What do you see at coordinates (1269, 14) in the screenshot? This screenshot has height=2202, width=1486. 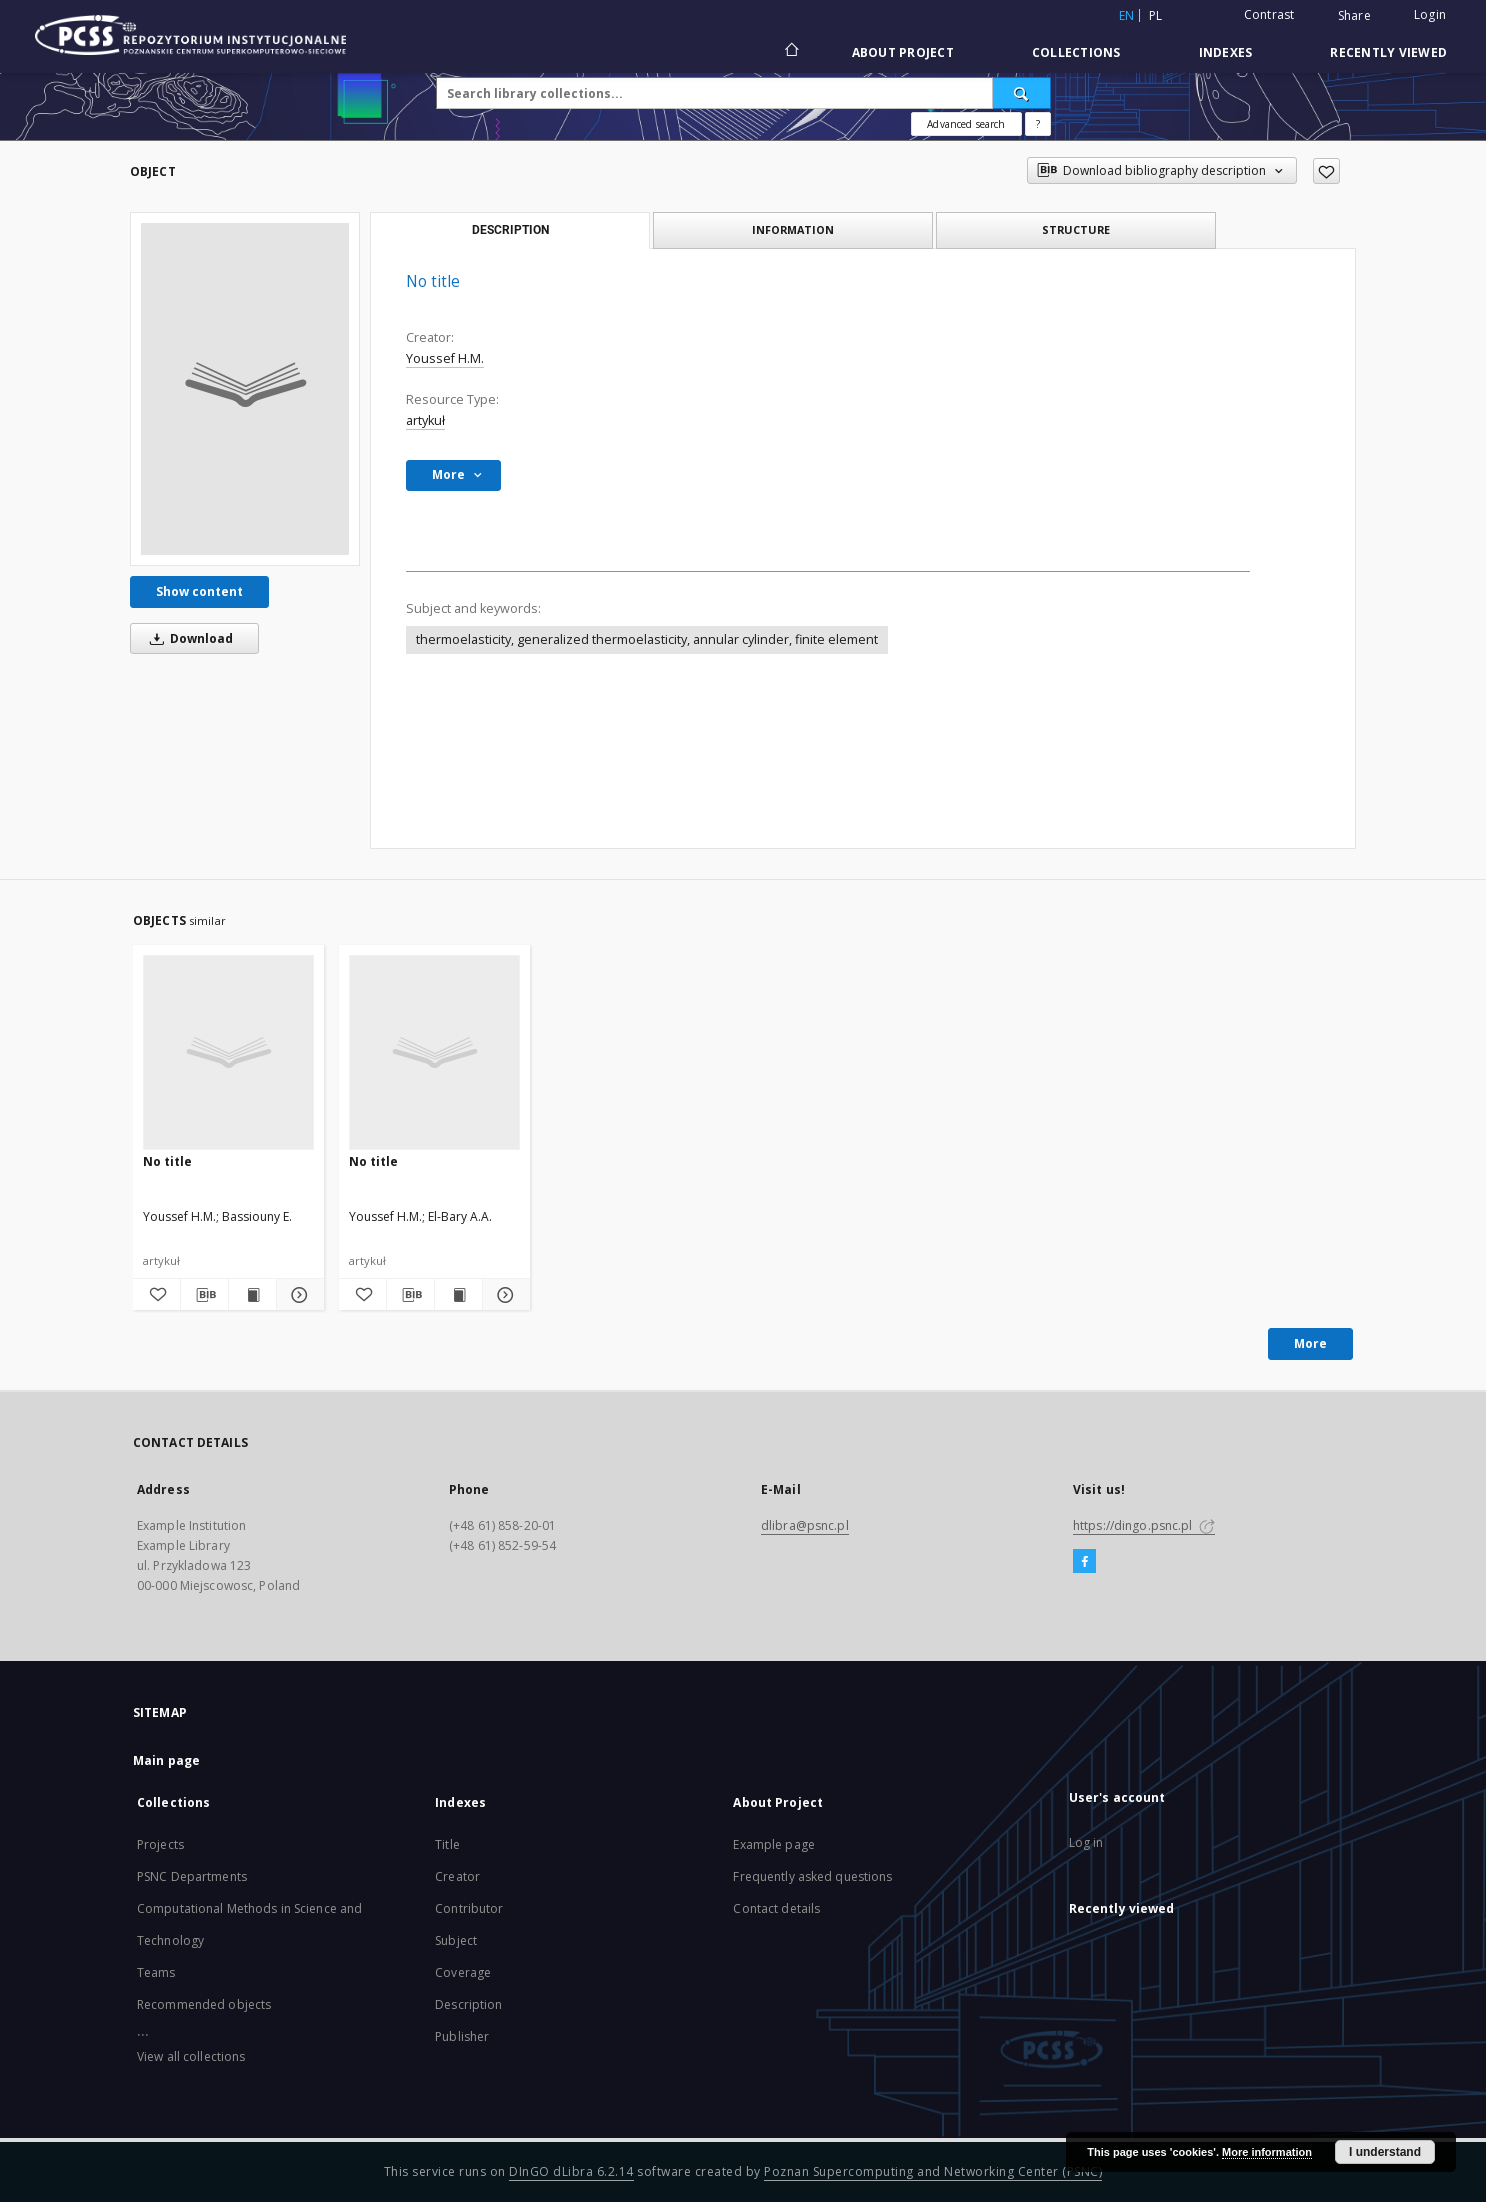 I see `Contrast` at bounding box center [1269, 14].